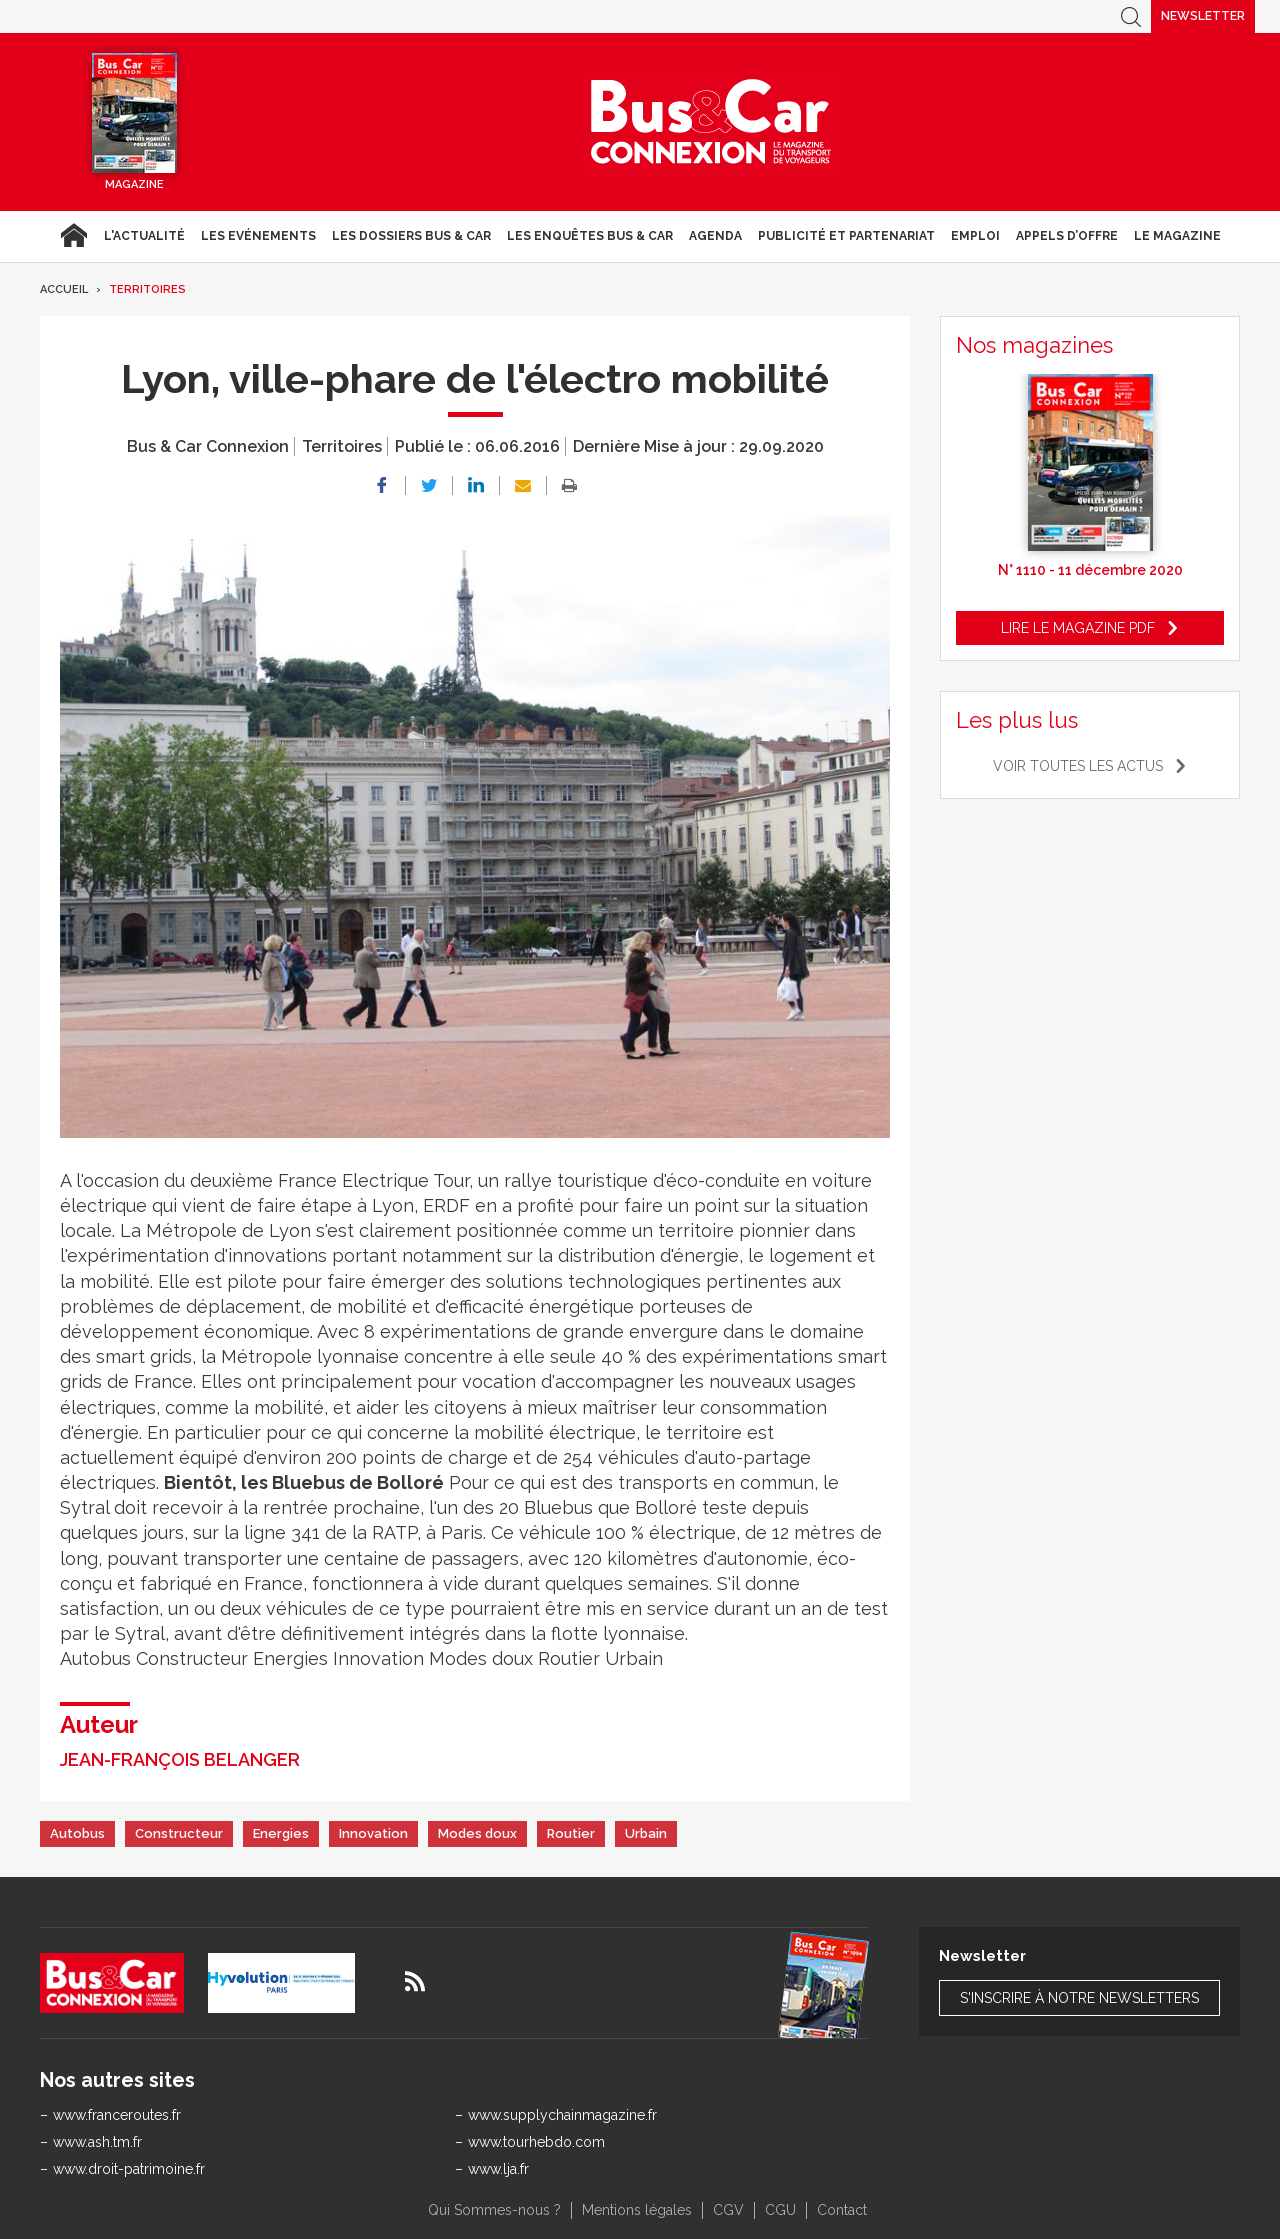  What do you see at coordinates (571, 1833) in the screenshot?
I see `Routier` at bounding box center [571, 1833].